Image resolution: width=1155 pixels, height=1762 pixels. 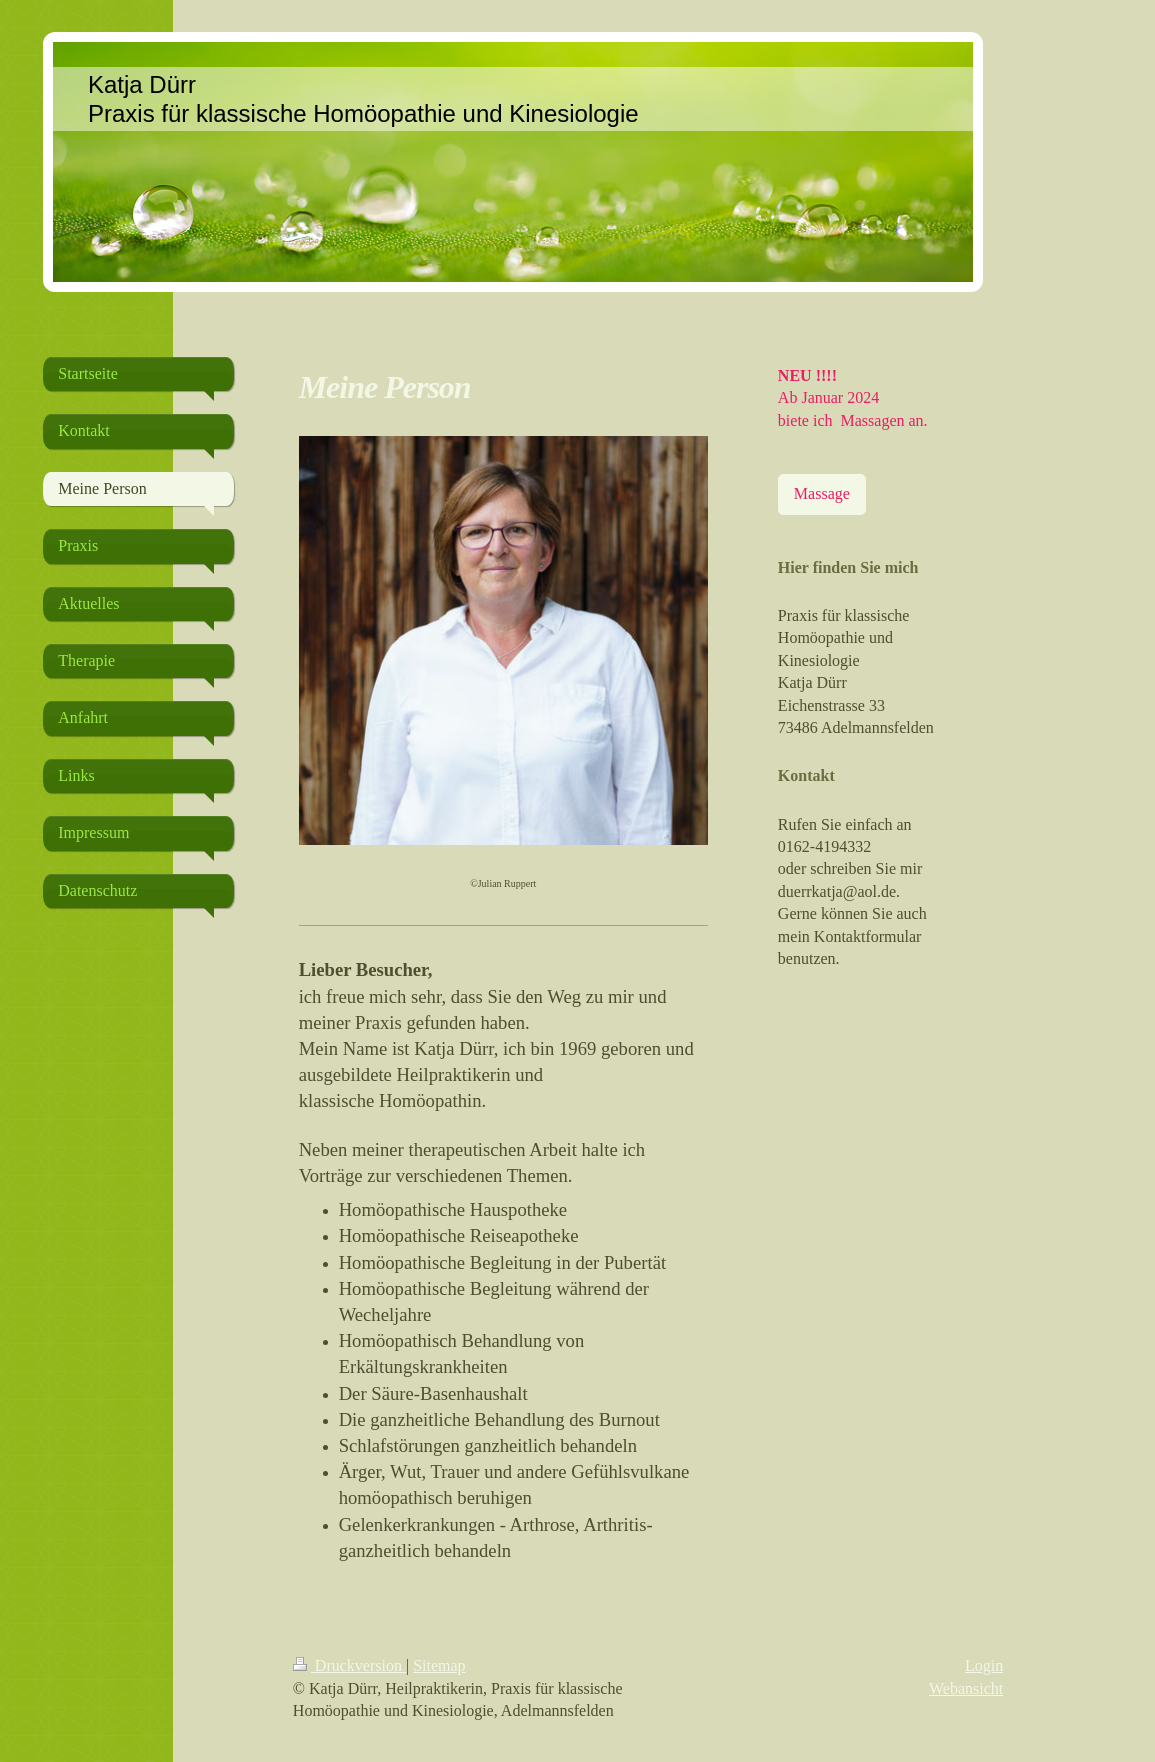 What do you see at coordinates (439, 1665) in the screenshot?
I see `Sitemap` at bounding box center [439, 1665].